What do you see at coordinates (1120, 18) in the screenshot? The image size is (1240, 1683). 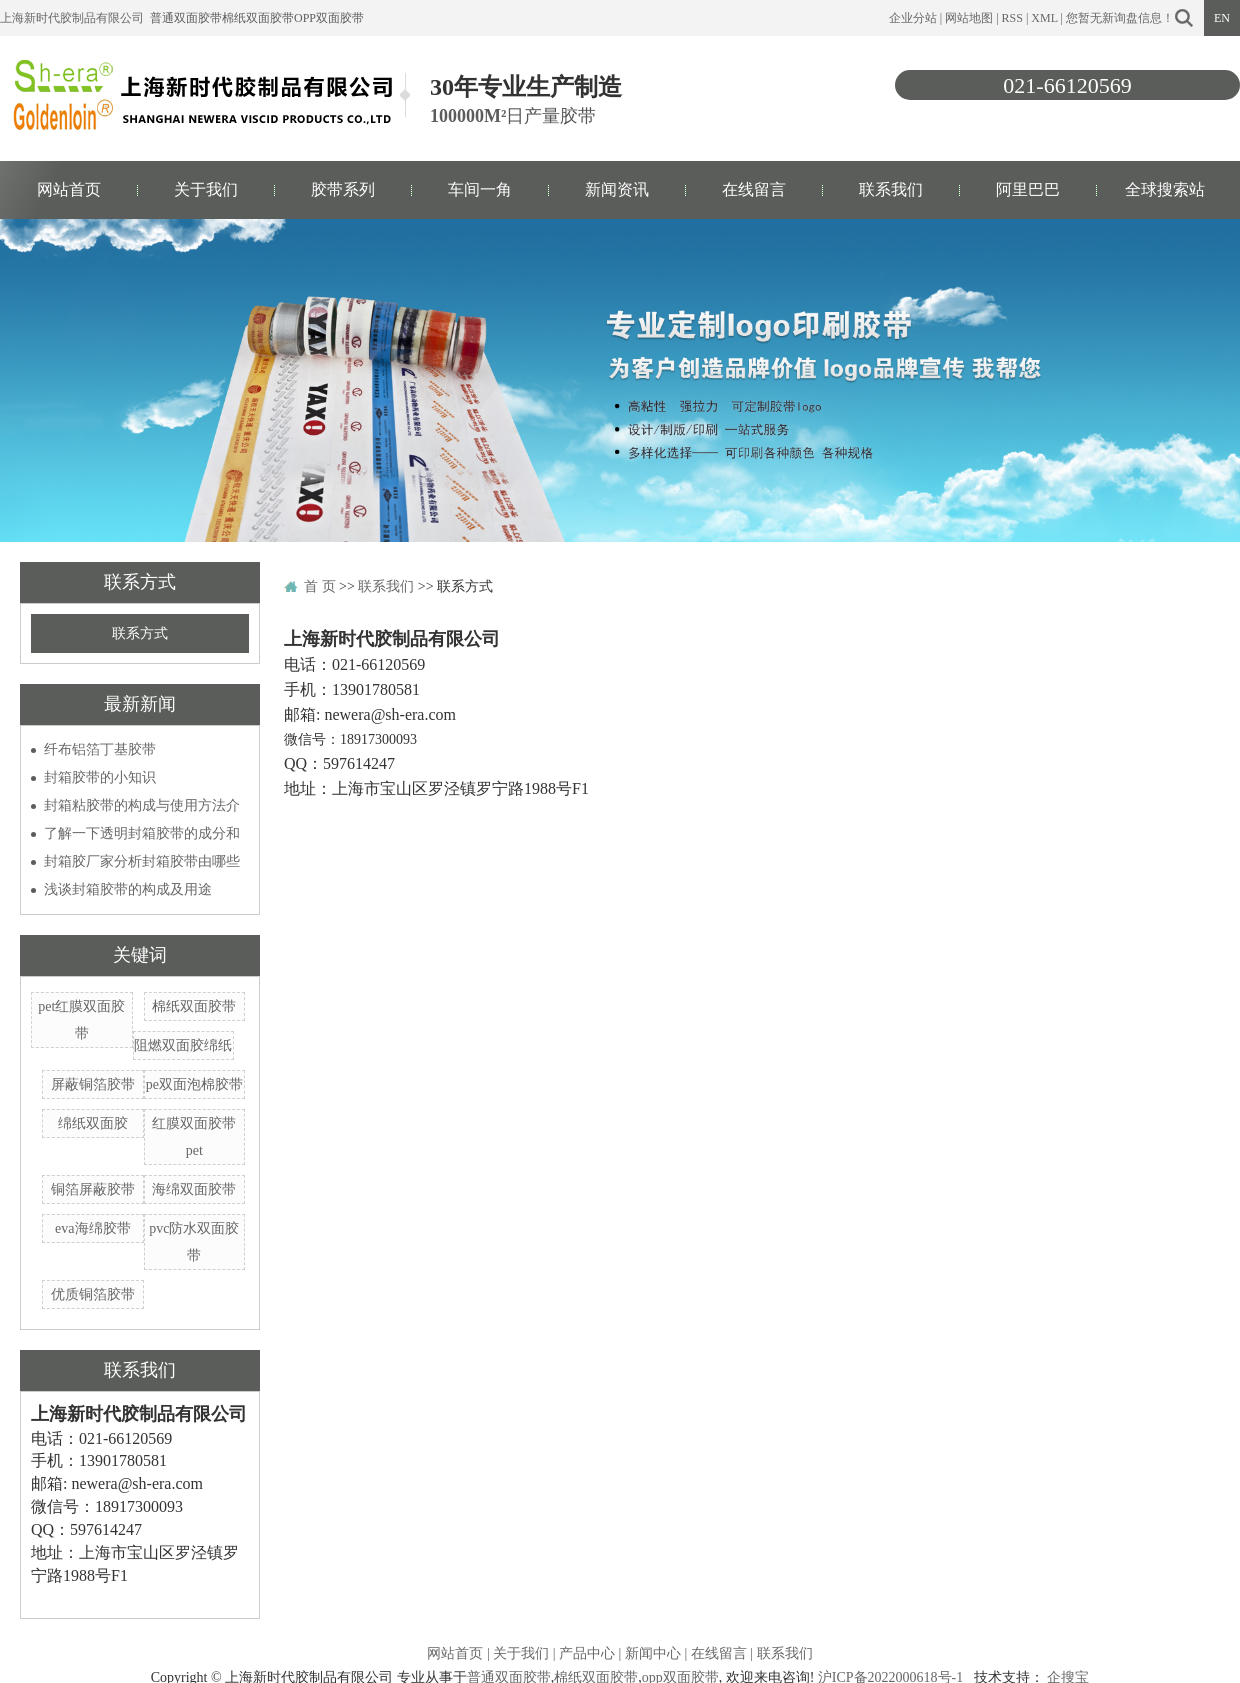 I see `您暂无新询盘信息！` at bounding box center [1120, 18].